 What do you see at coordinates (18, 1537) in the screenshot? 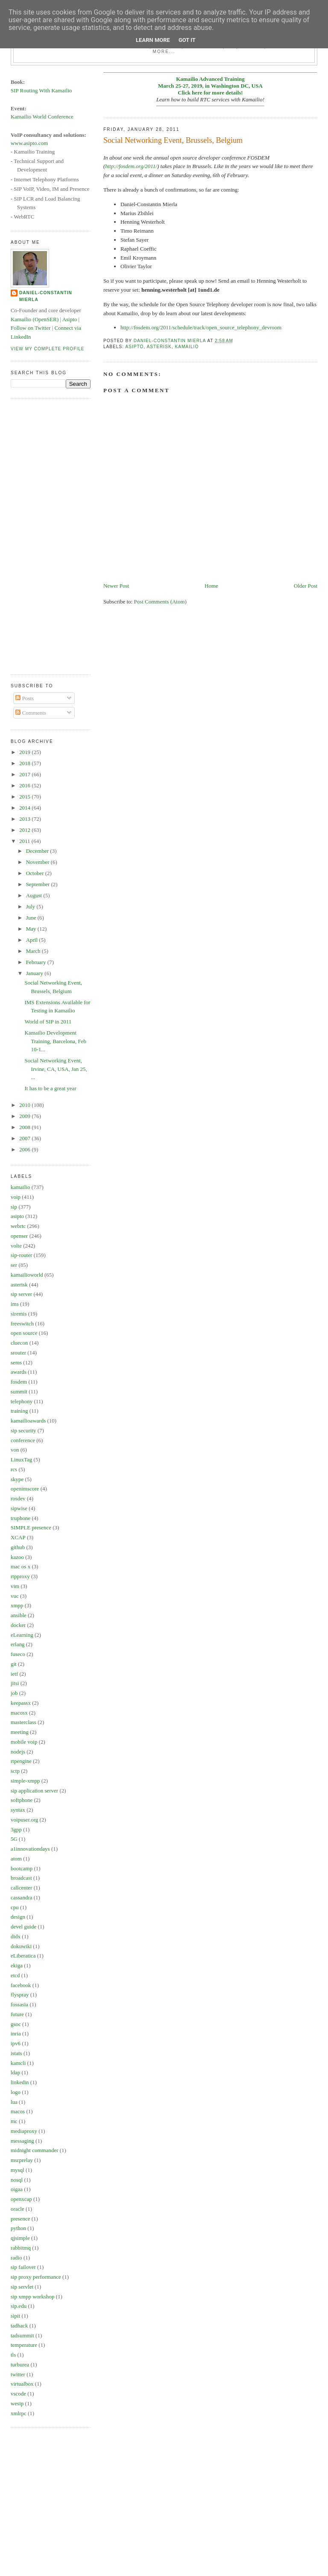
I see `XCAP` at bounding box center [18, 1537].